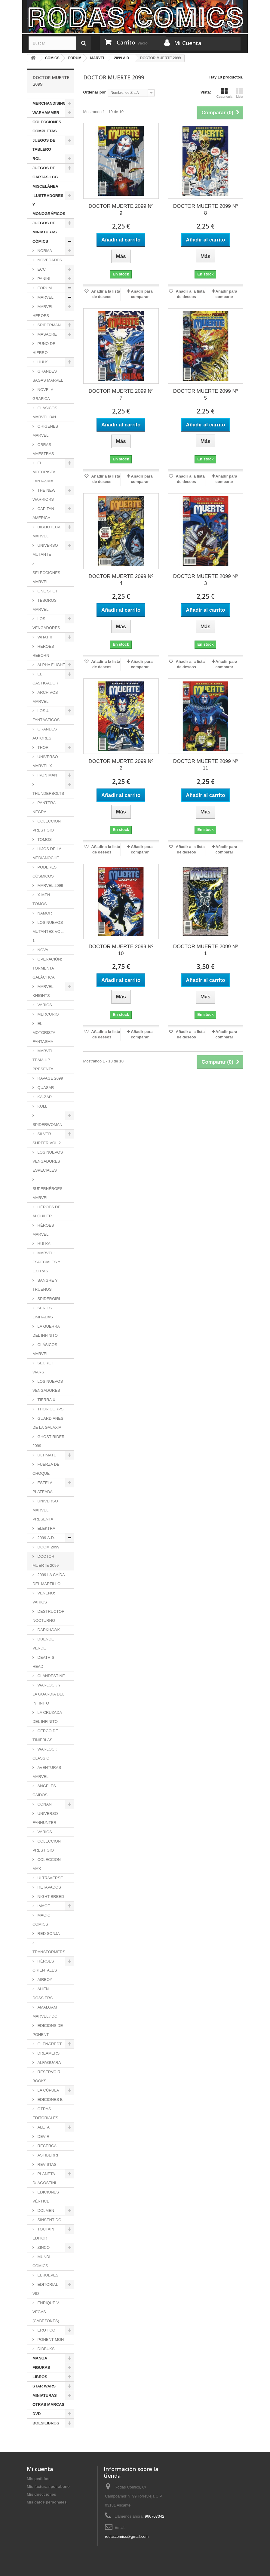 The image size is (270, 2576). Describe the element at coordinates (43, 145) in the screenshot. I see `JUEGOS DE TABLERO` at that location.